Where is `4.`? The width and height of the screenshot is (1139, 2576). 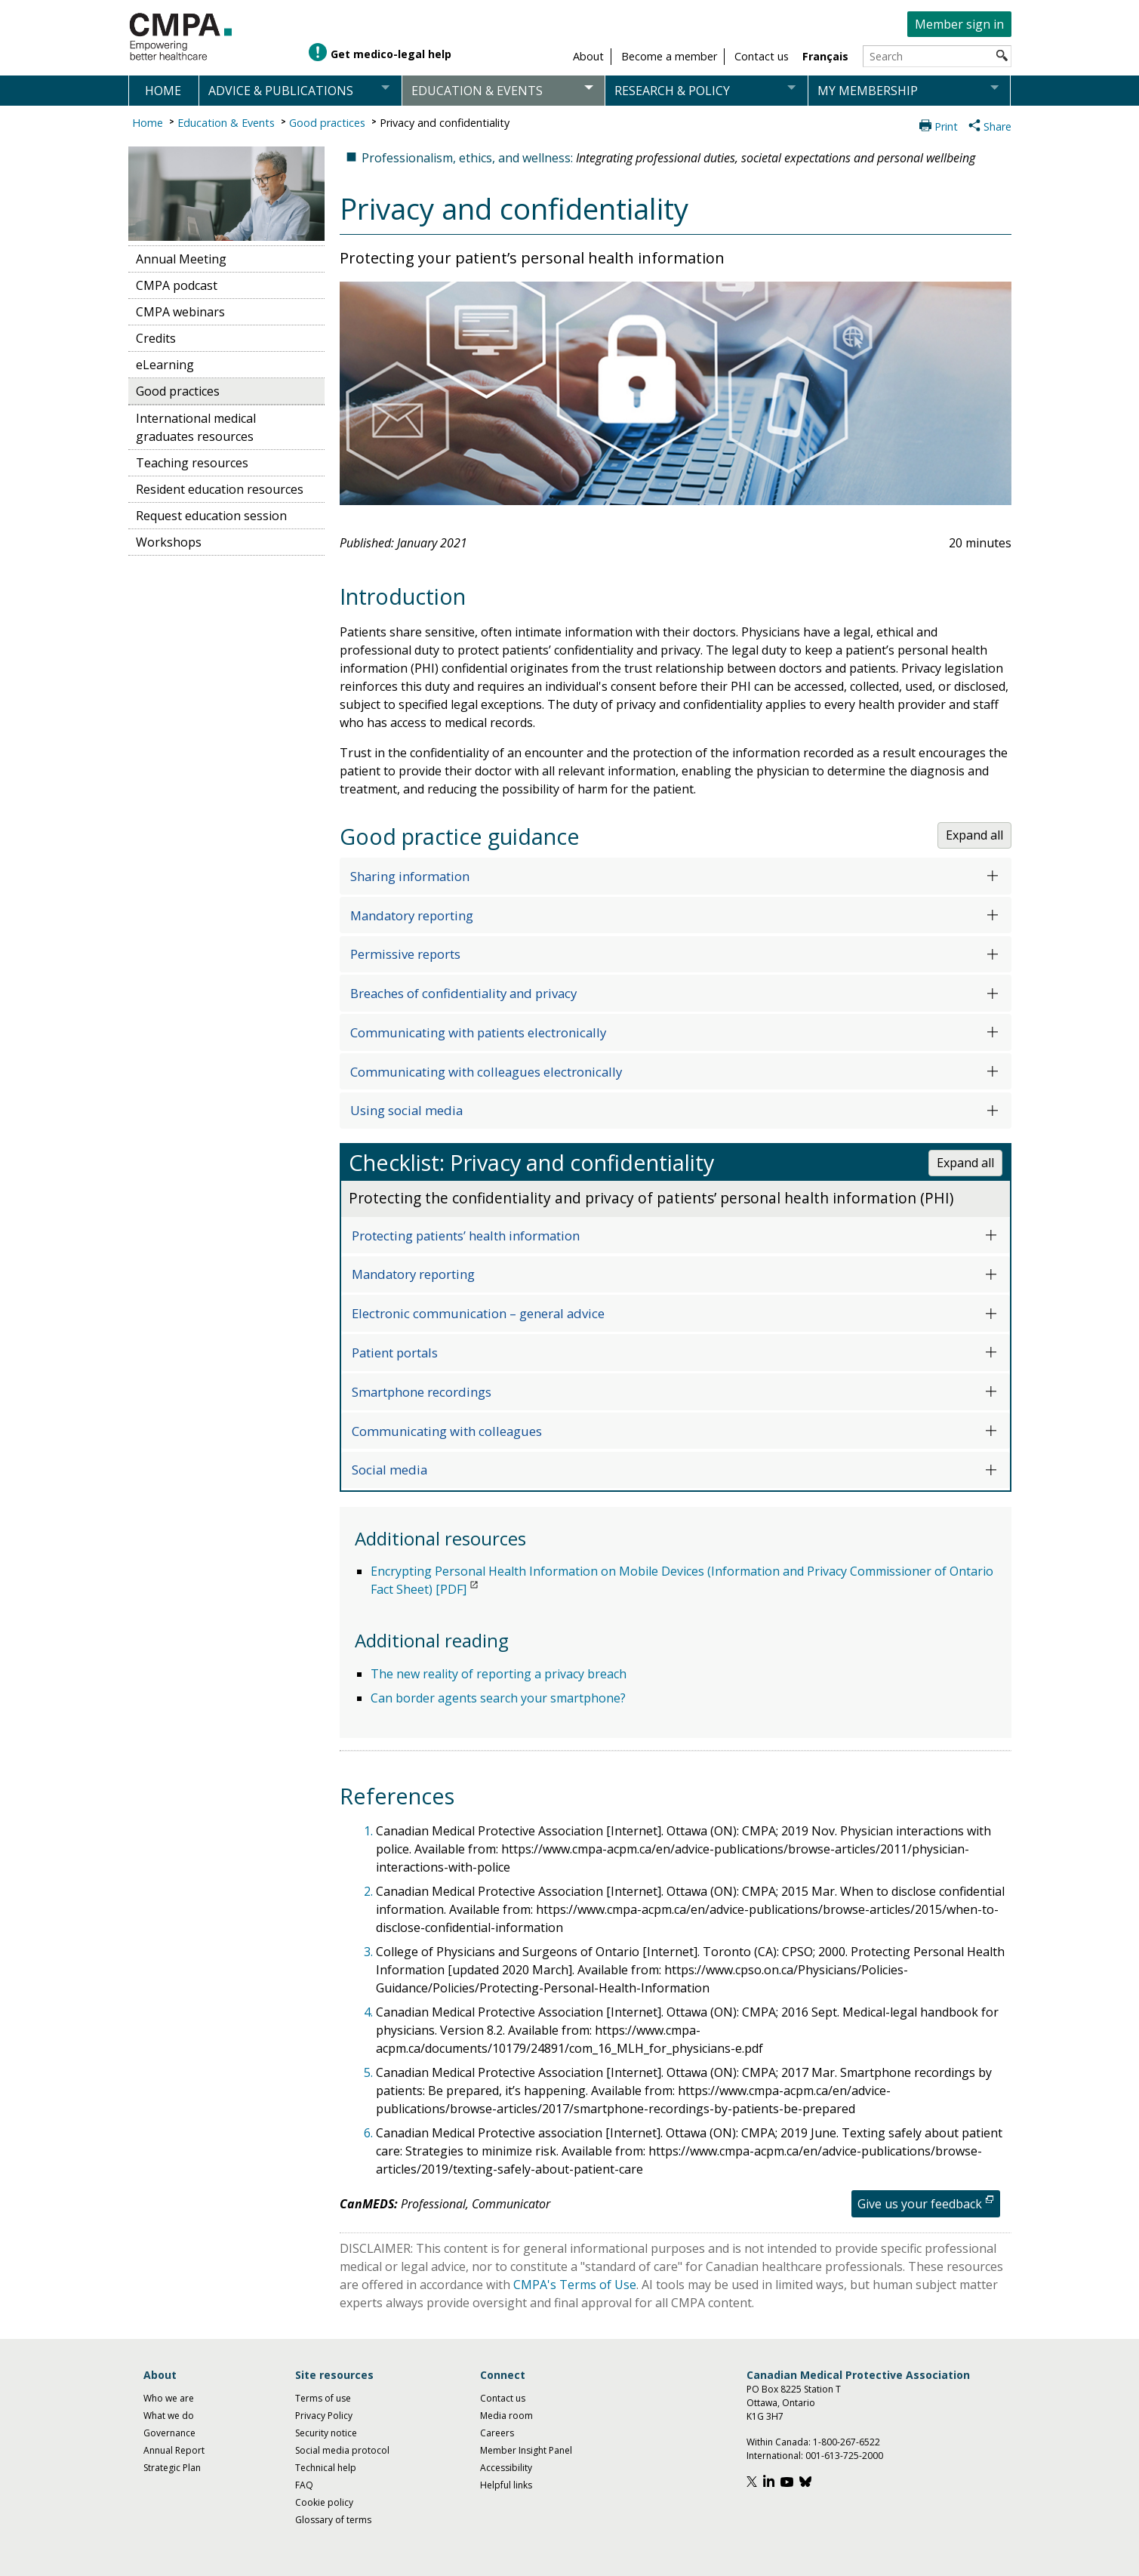
4. is located at coordinates (370, 2012).